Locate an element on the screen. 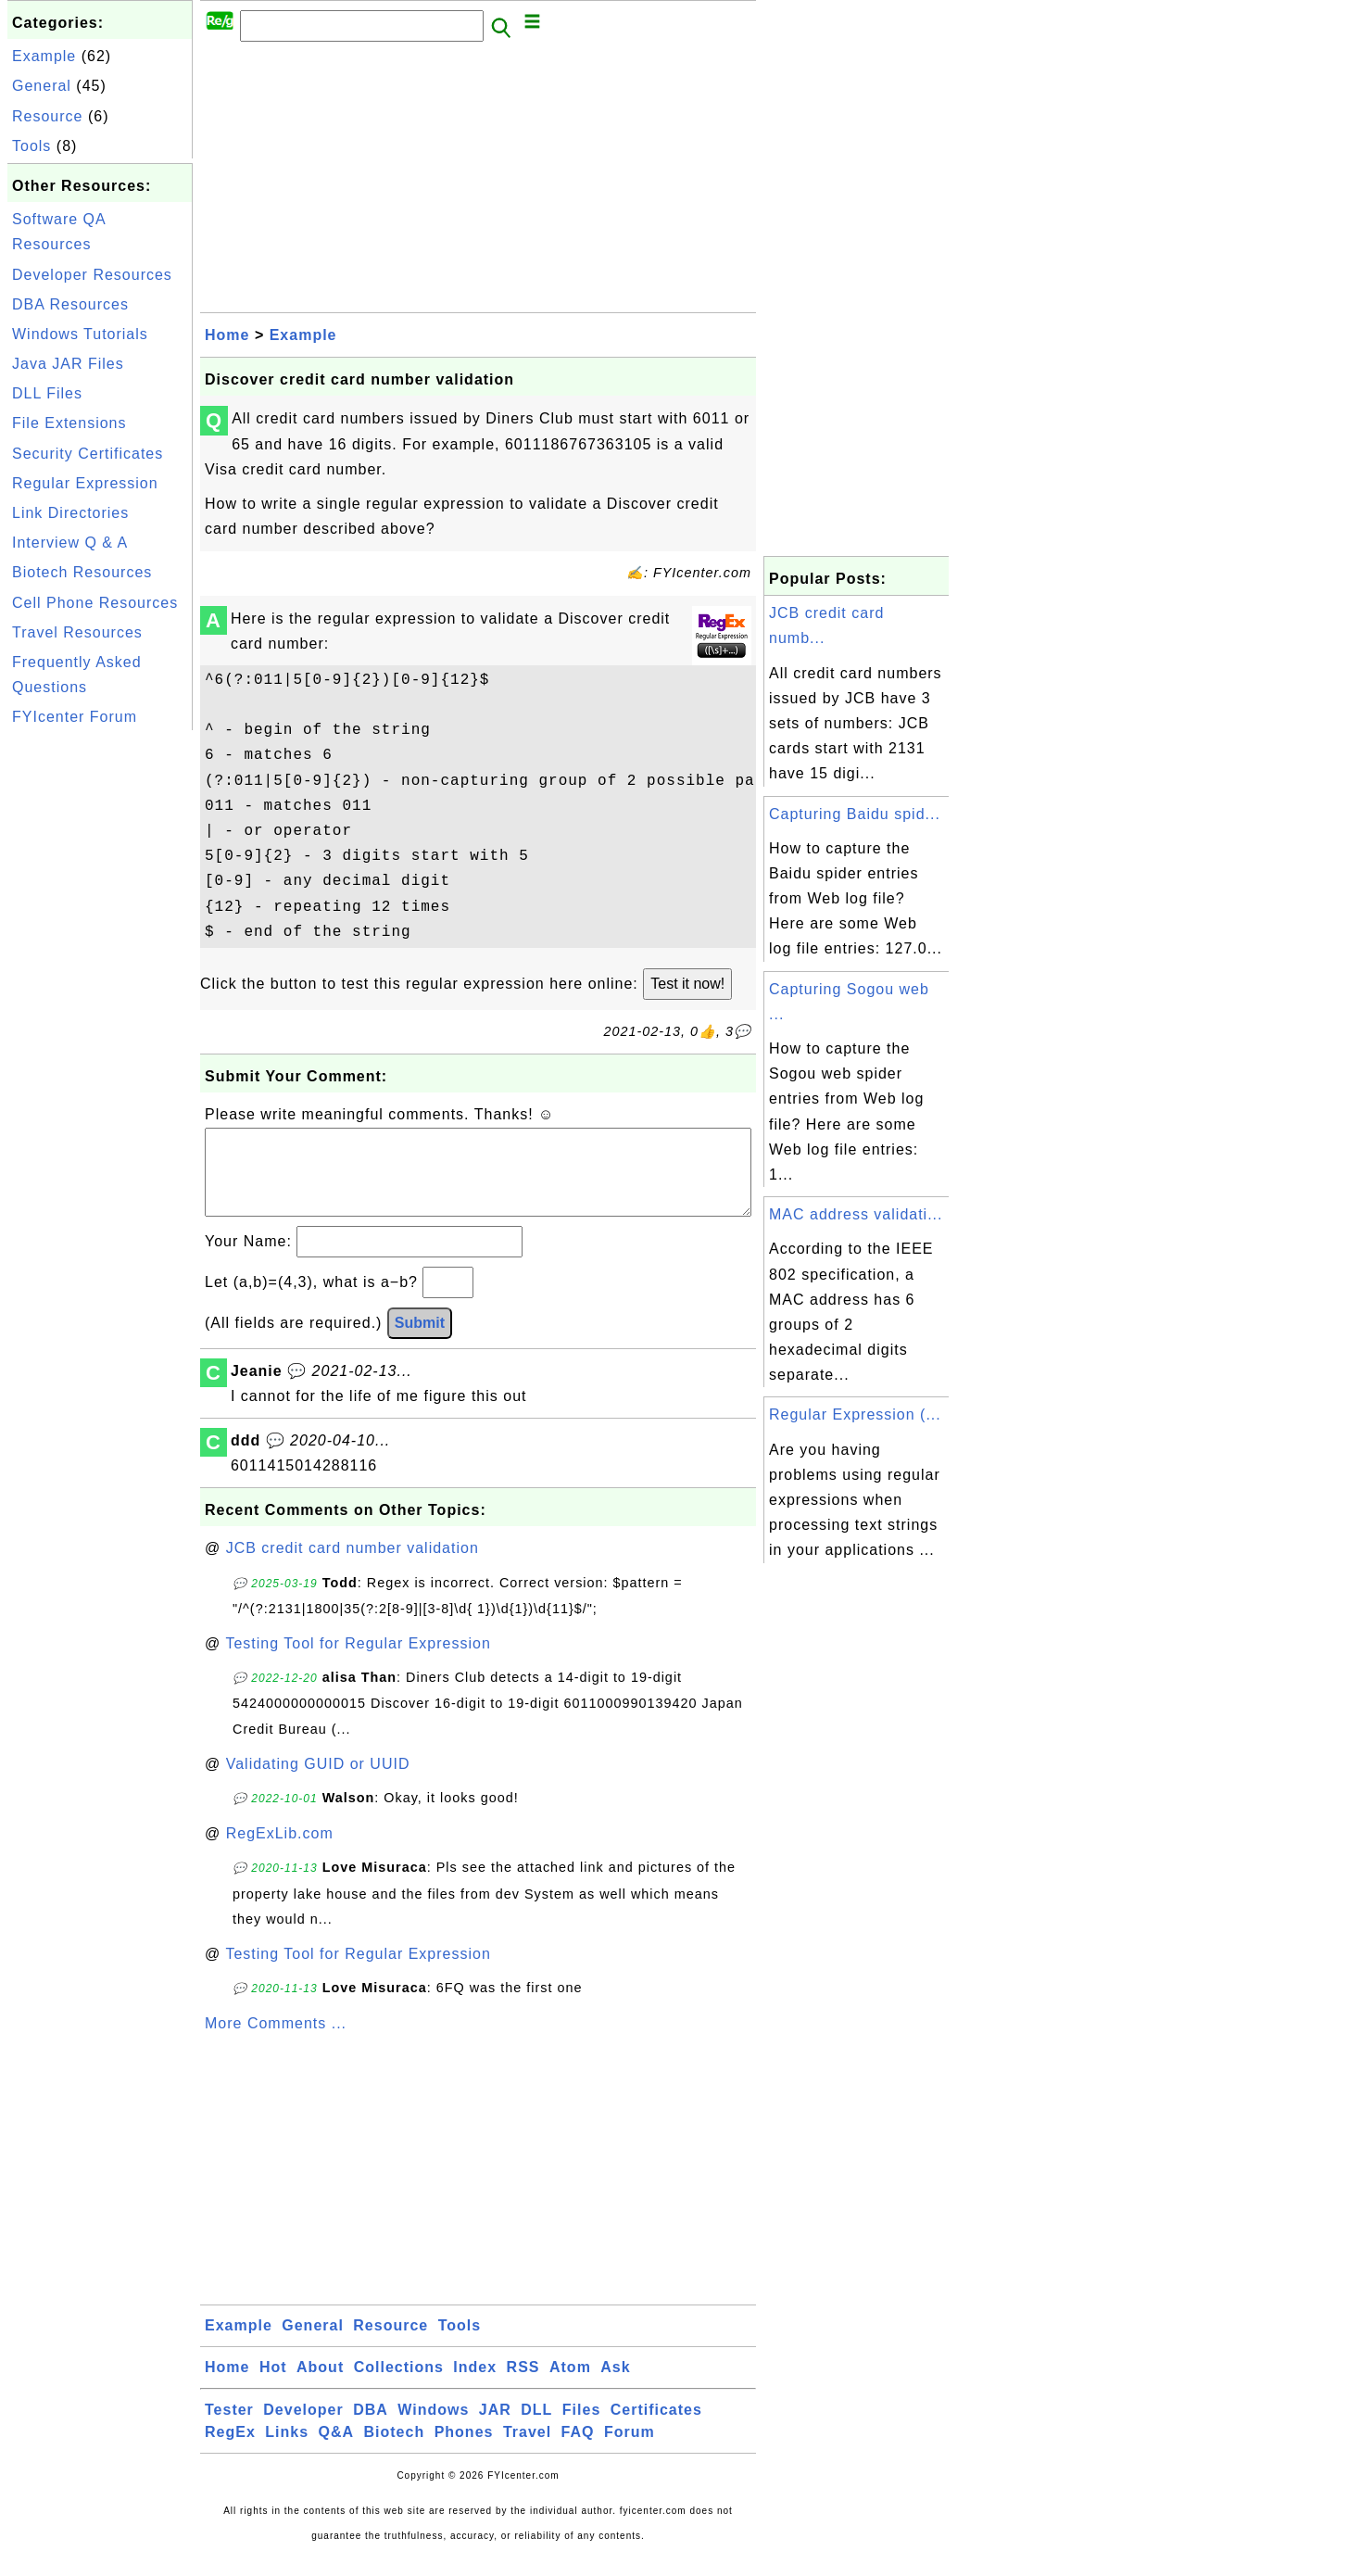 The width and height of the screenshot is (1348, 2576). Collections is located at coordinates (399, 2385).